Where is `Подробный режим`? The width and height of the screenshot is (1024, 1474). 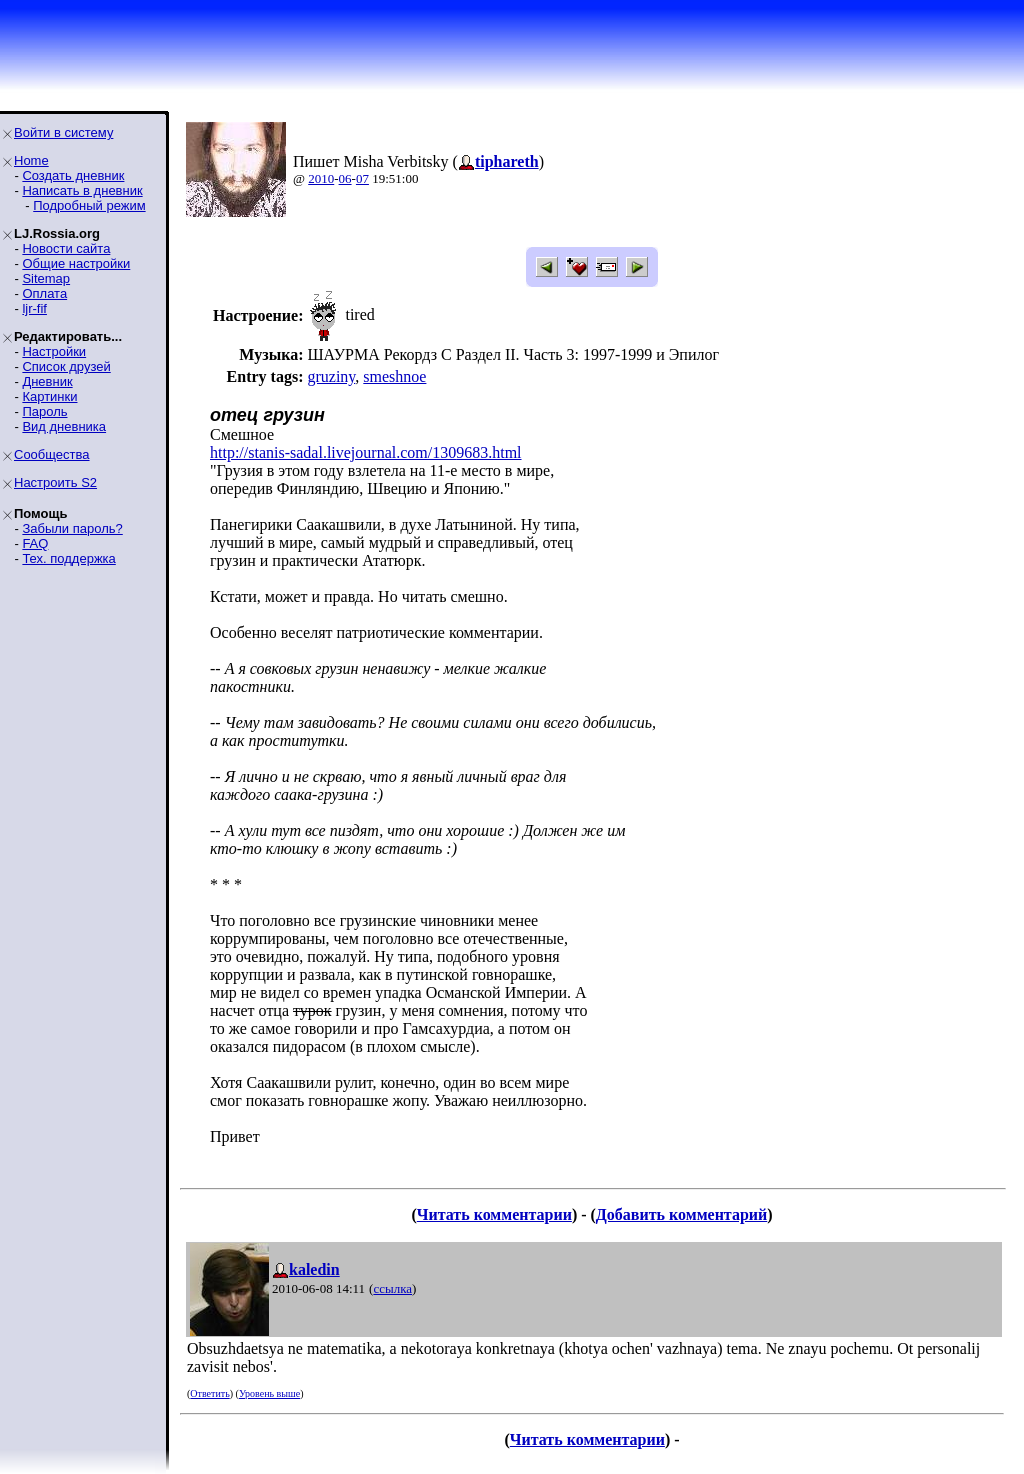
Подробный режим is located at coordinates (89, 205).